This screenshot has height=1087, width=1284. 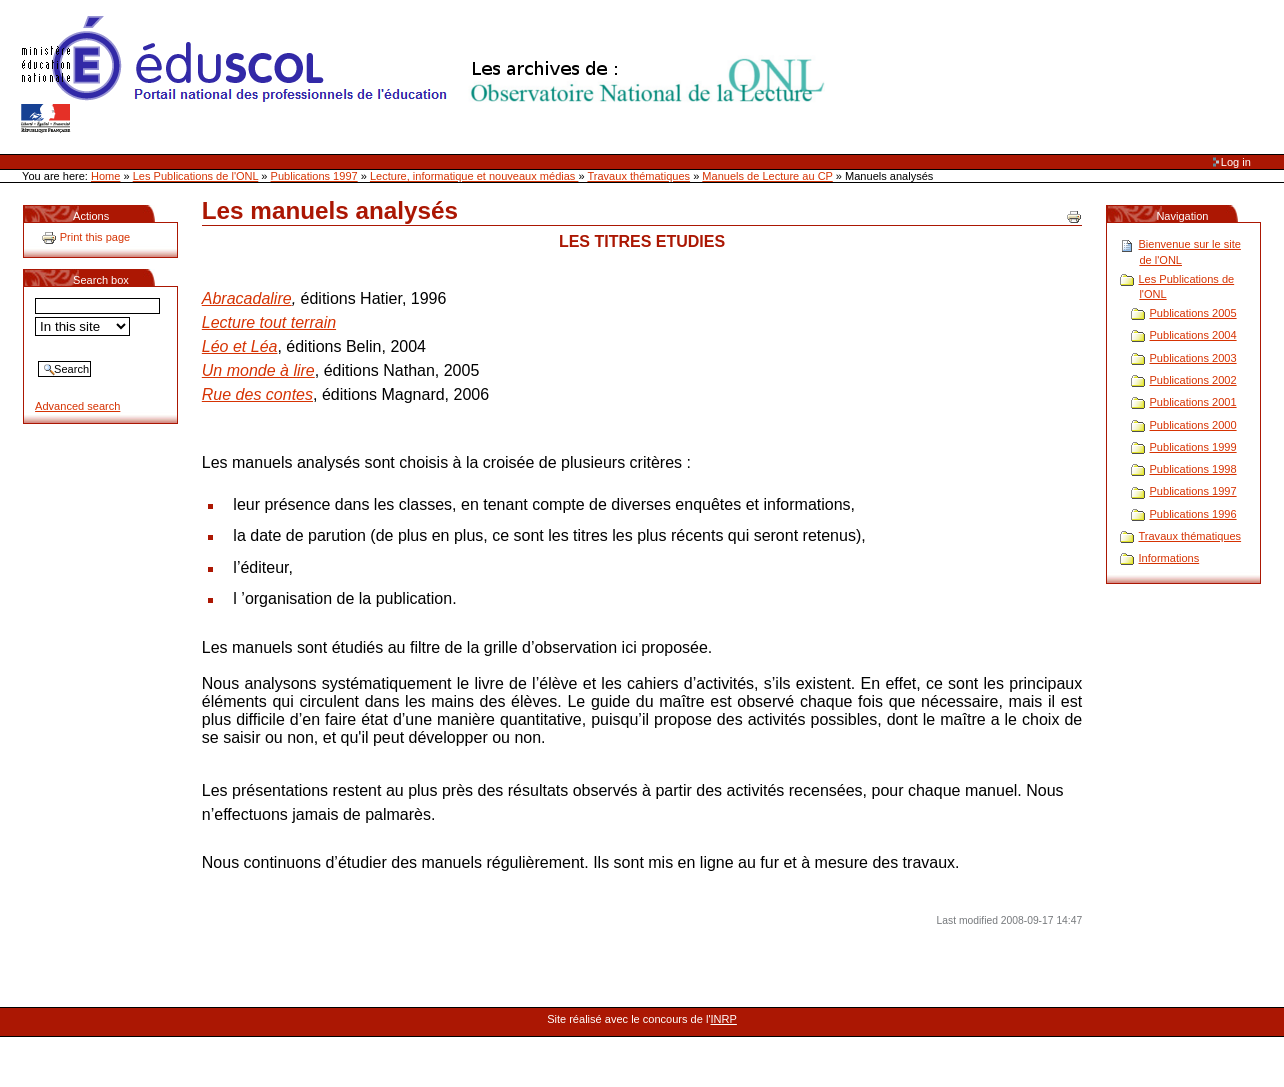 What do you see at coordinates (257, 394) in the screenshot?
I see `Rue des contes` at bounding box center [257, 394].